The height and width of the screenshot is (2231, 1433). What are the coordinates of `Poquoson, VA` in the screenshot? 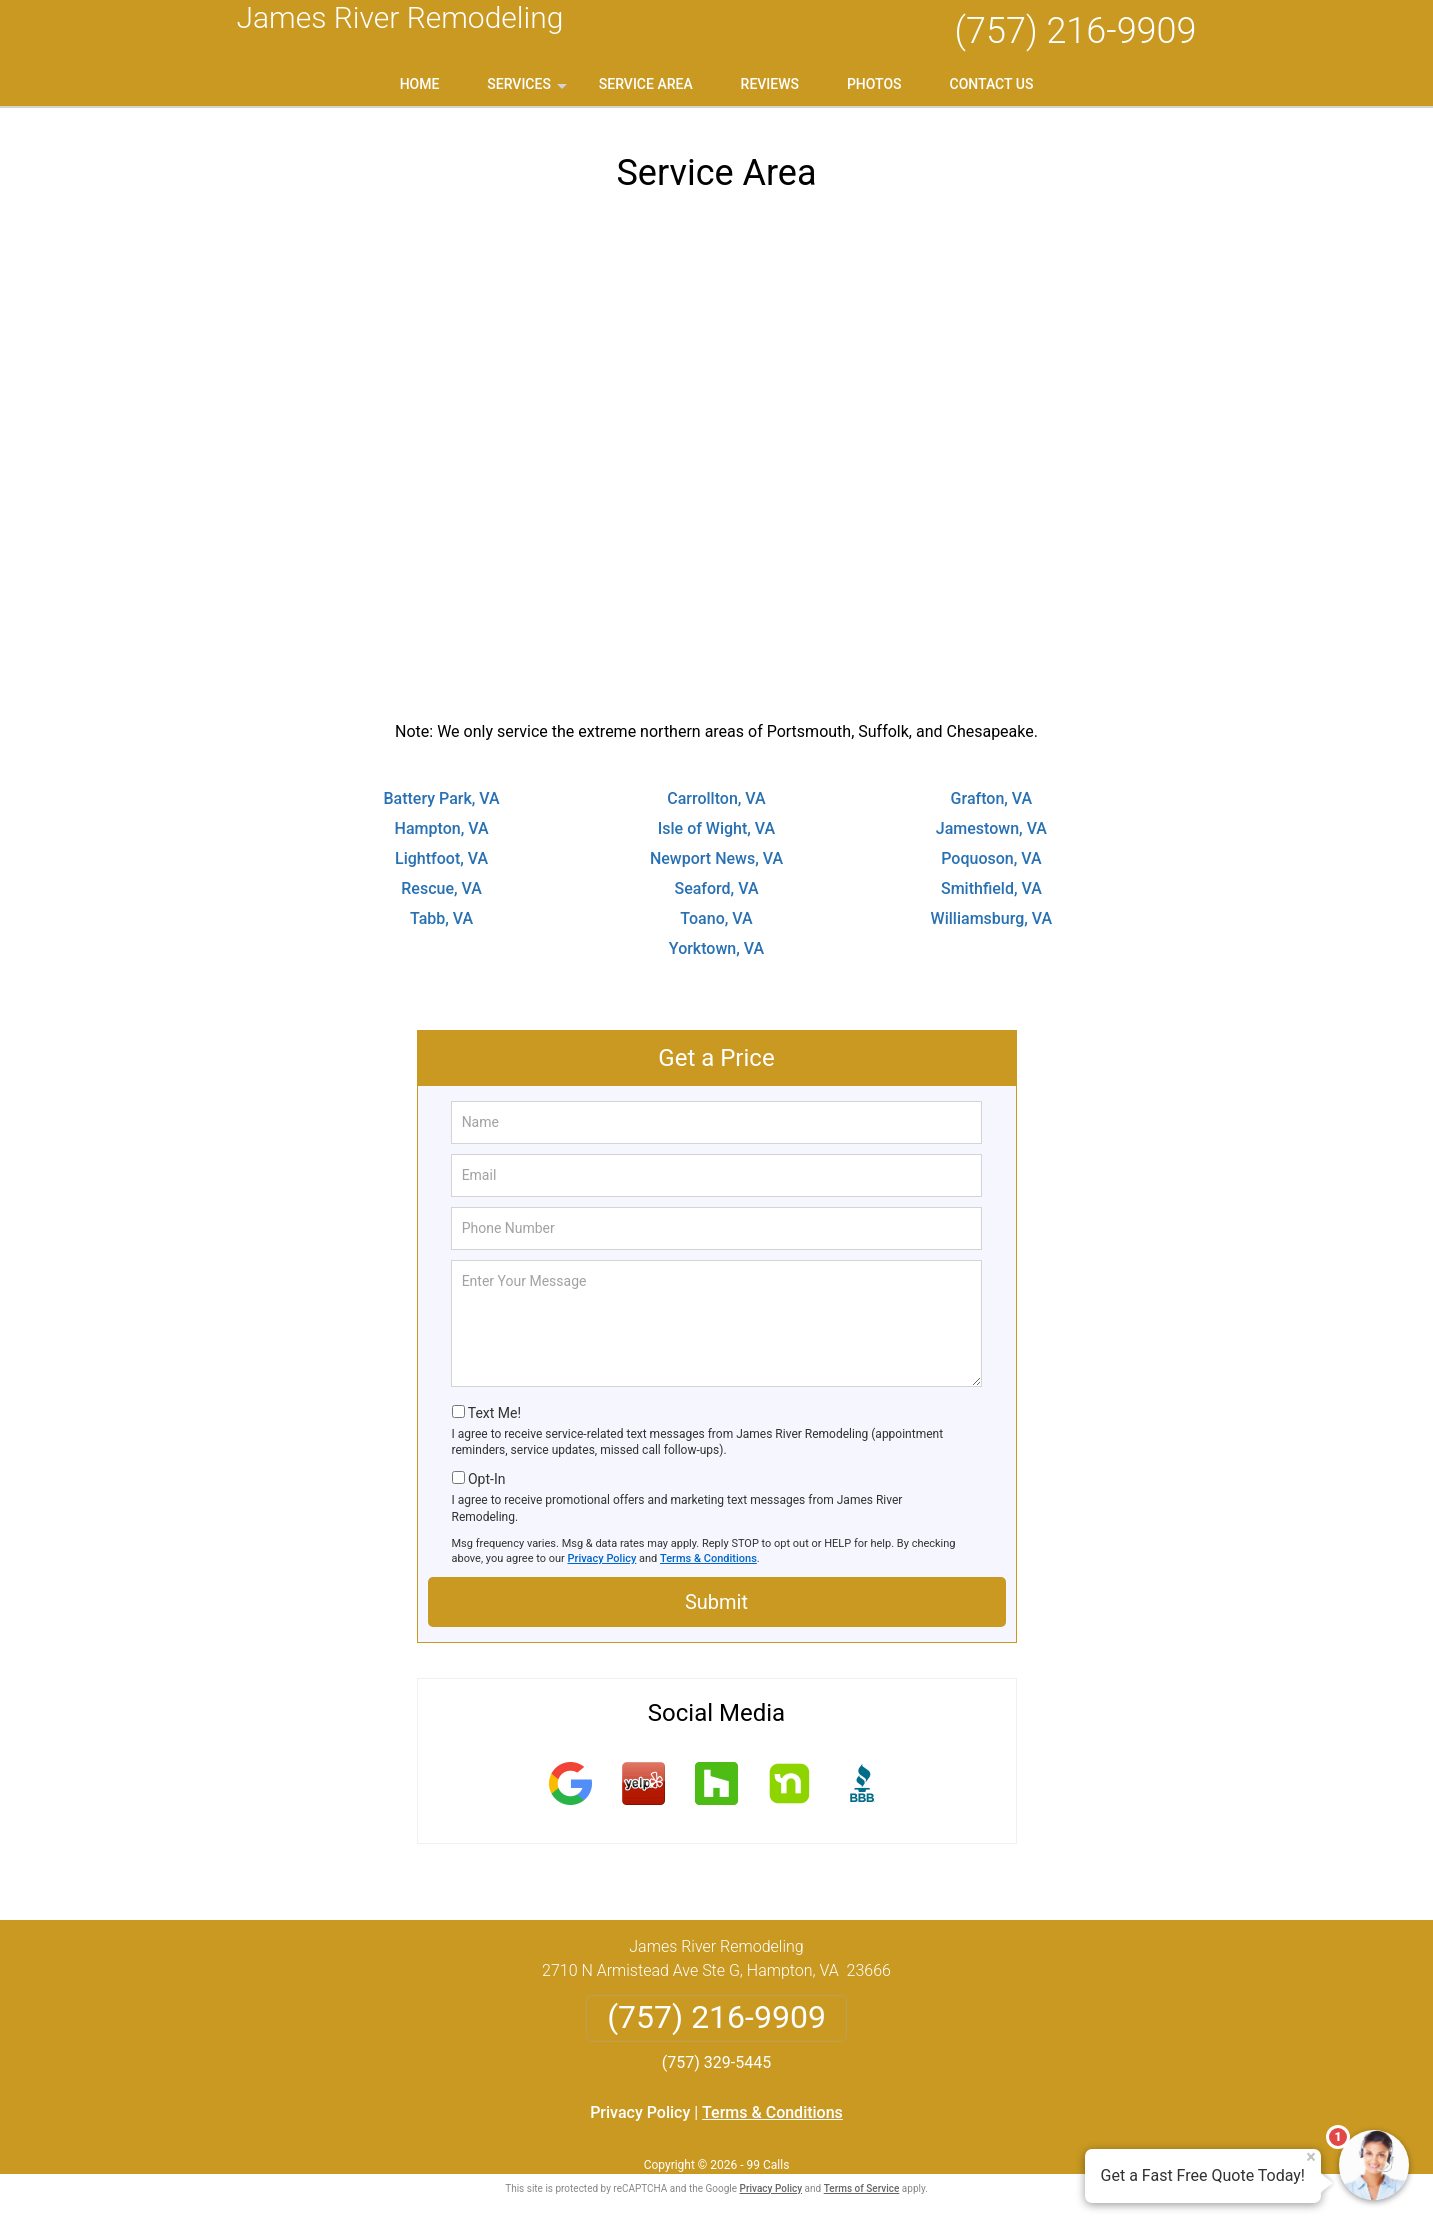 It's located at (991, 858).